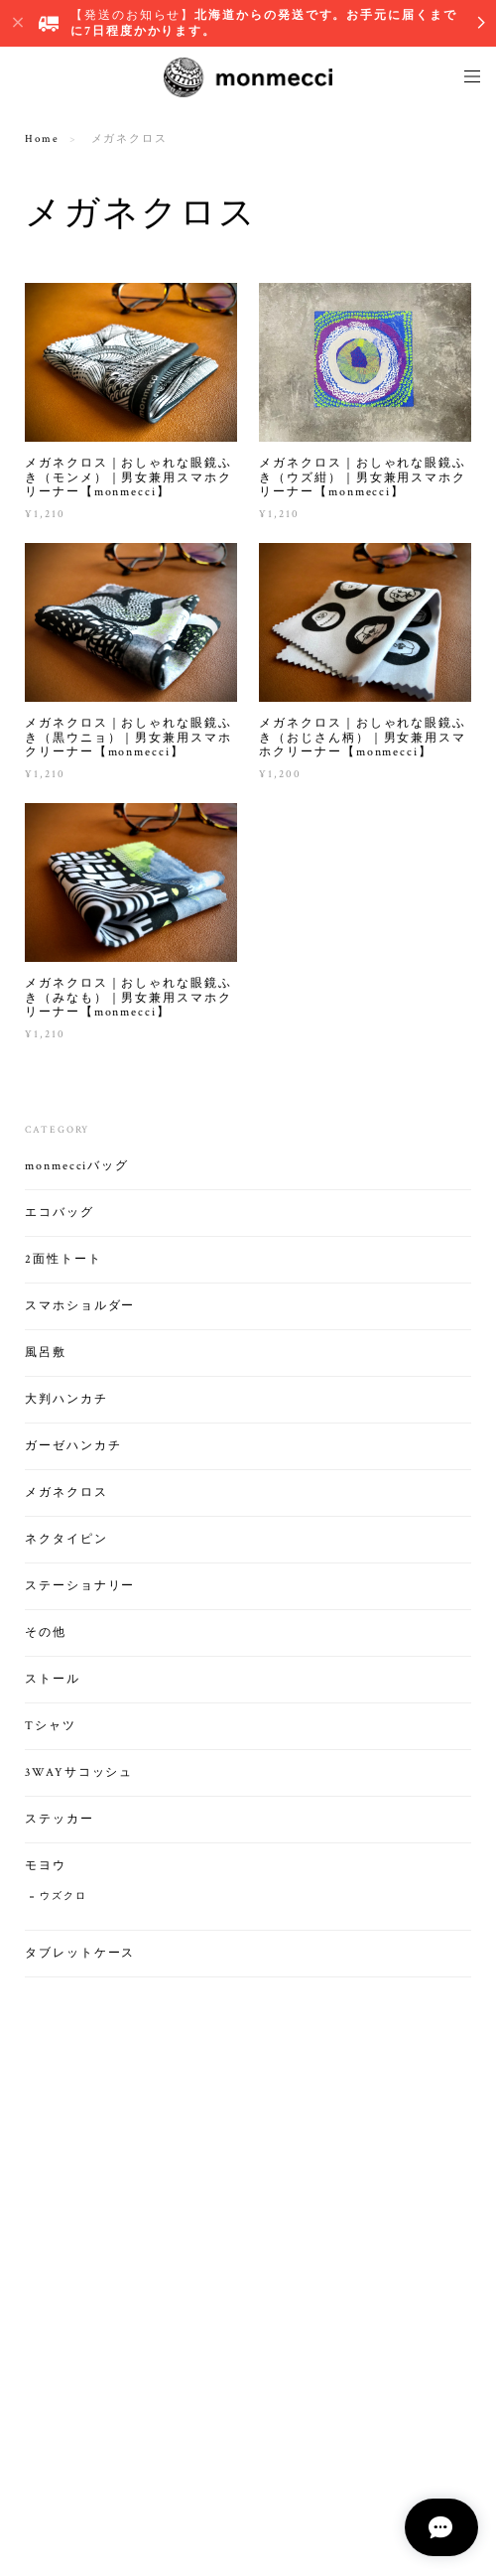 This screenshot has width=496, height=2576. Describe the element at coordinates (59, 1213) in the screenshot. I see `エコバッグ` at that location.